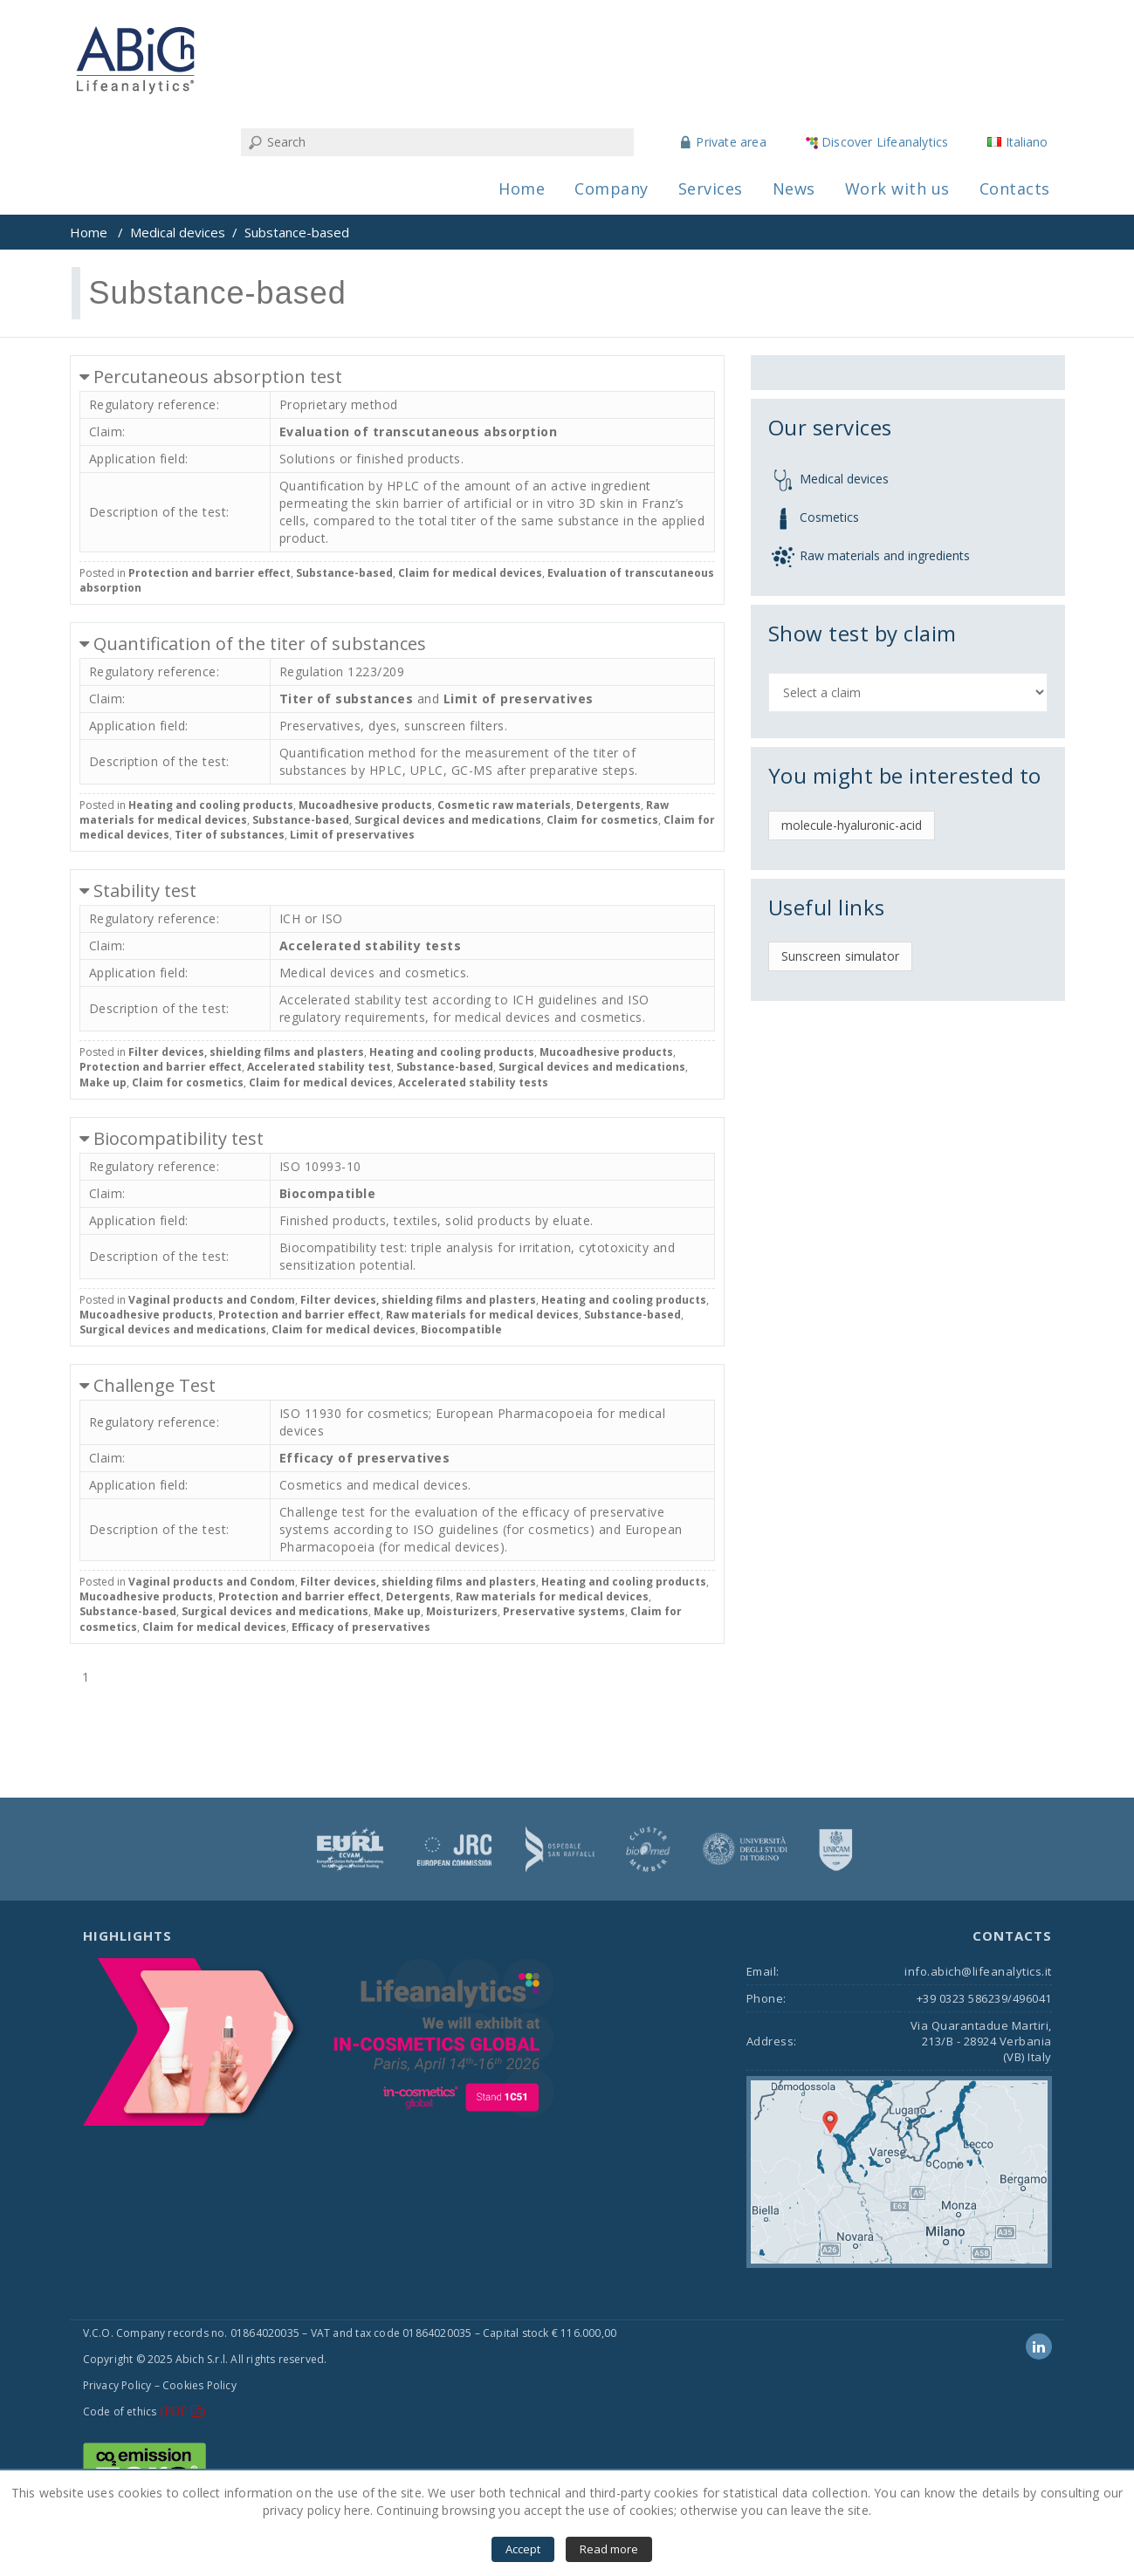 The image size is (1134, 2576). I want to click on Cosmetic raw materials, so click(504, 805).